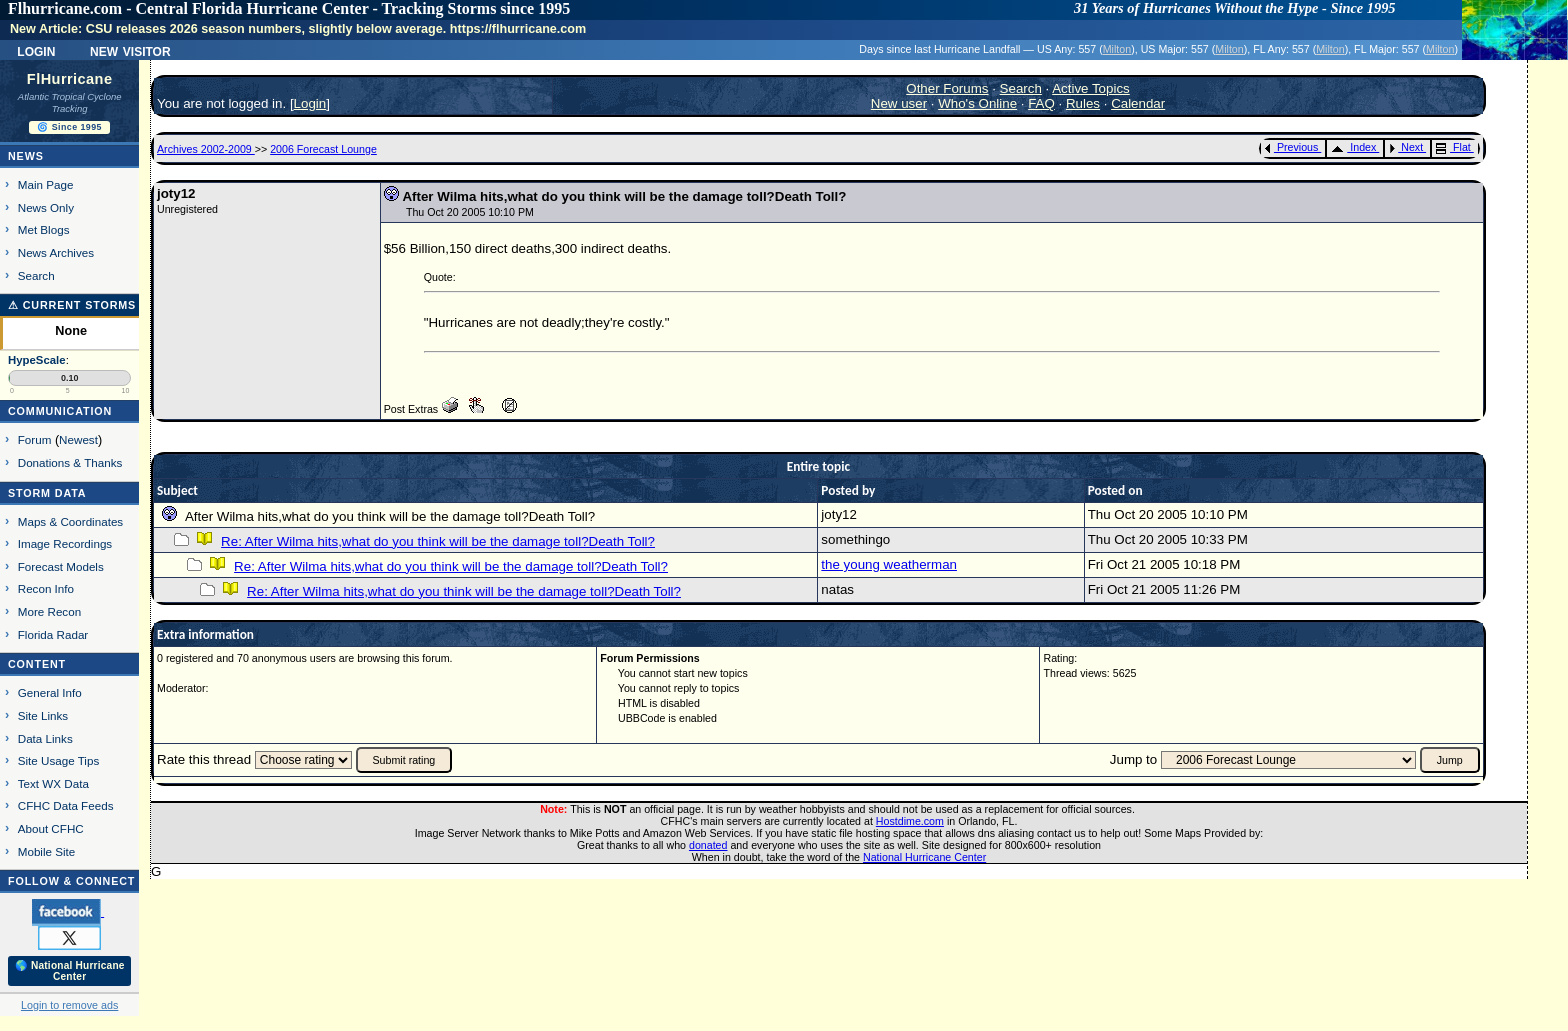  I want to click on Hostdime.com, so click(910, 821).